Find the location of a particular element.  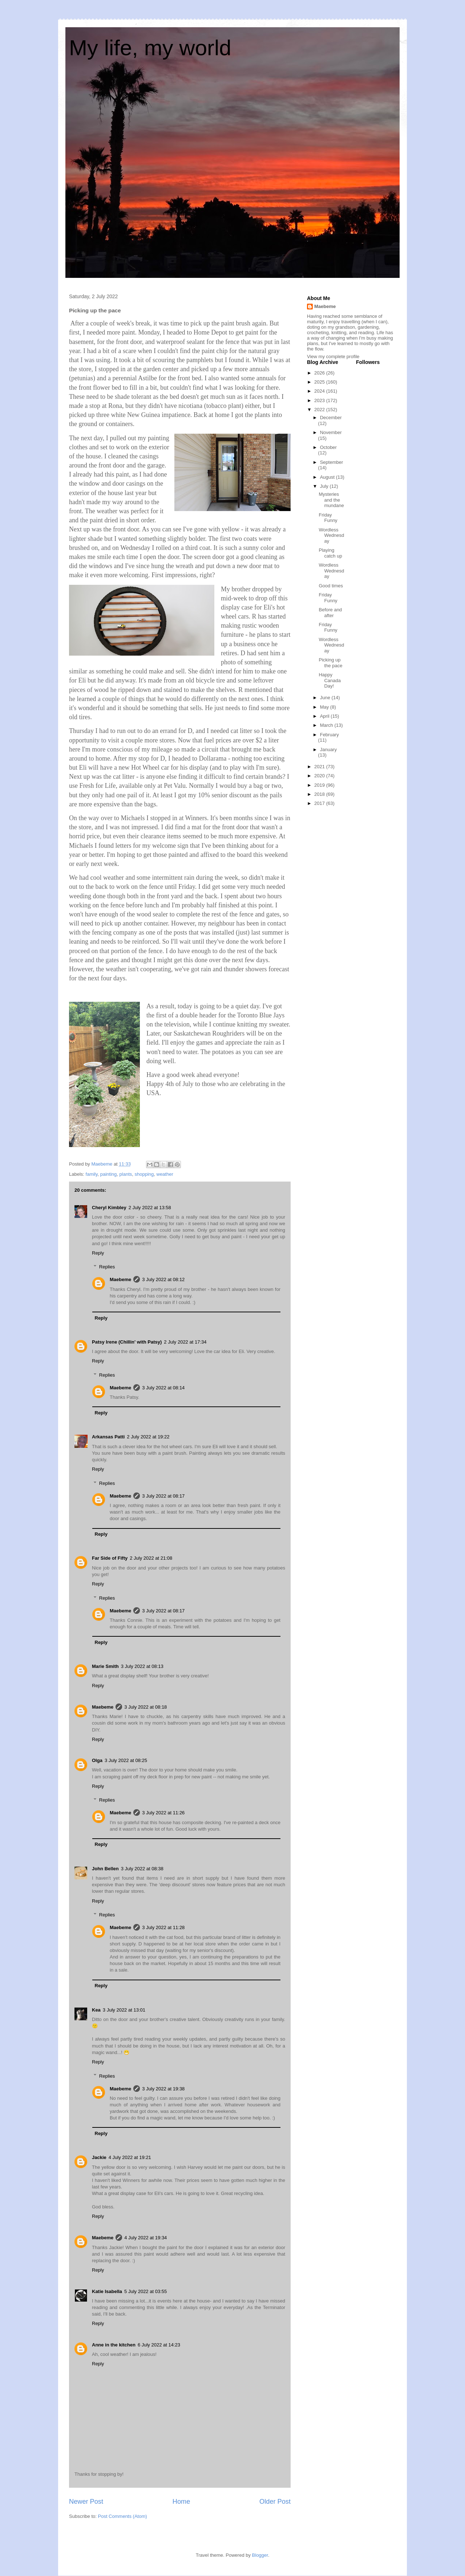

Home is located at coordinates (181, 2501).